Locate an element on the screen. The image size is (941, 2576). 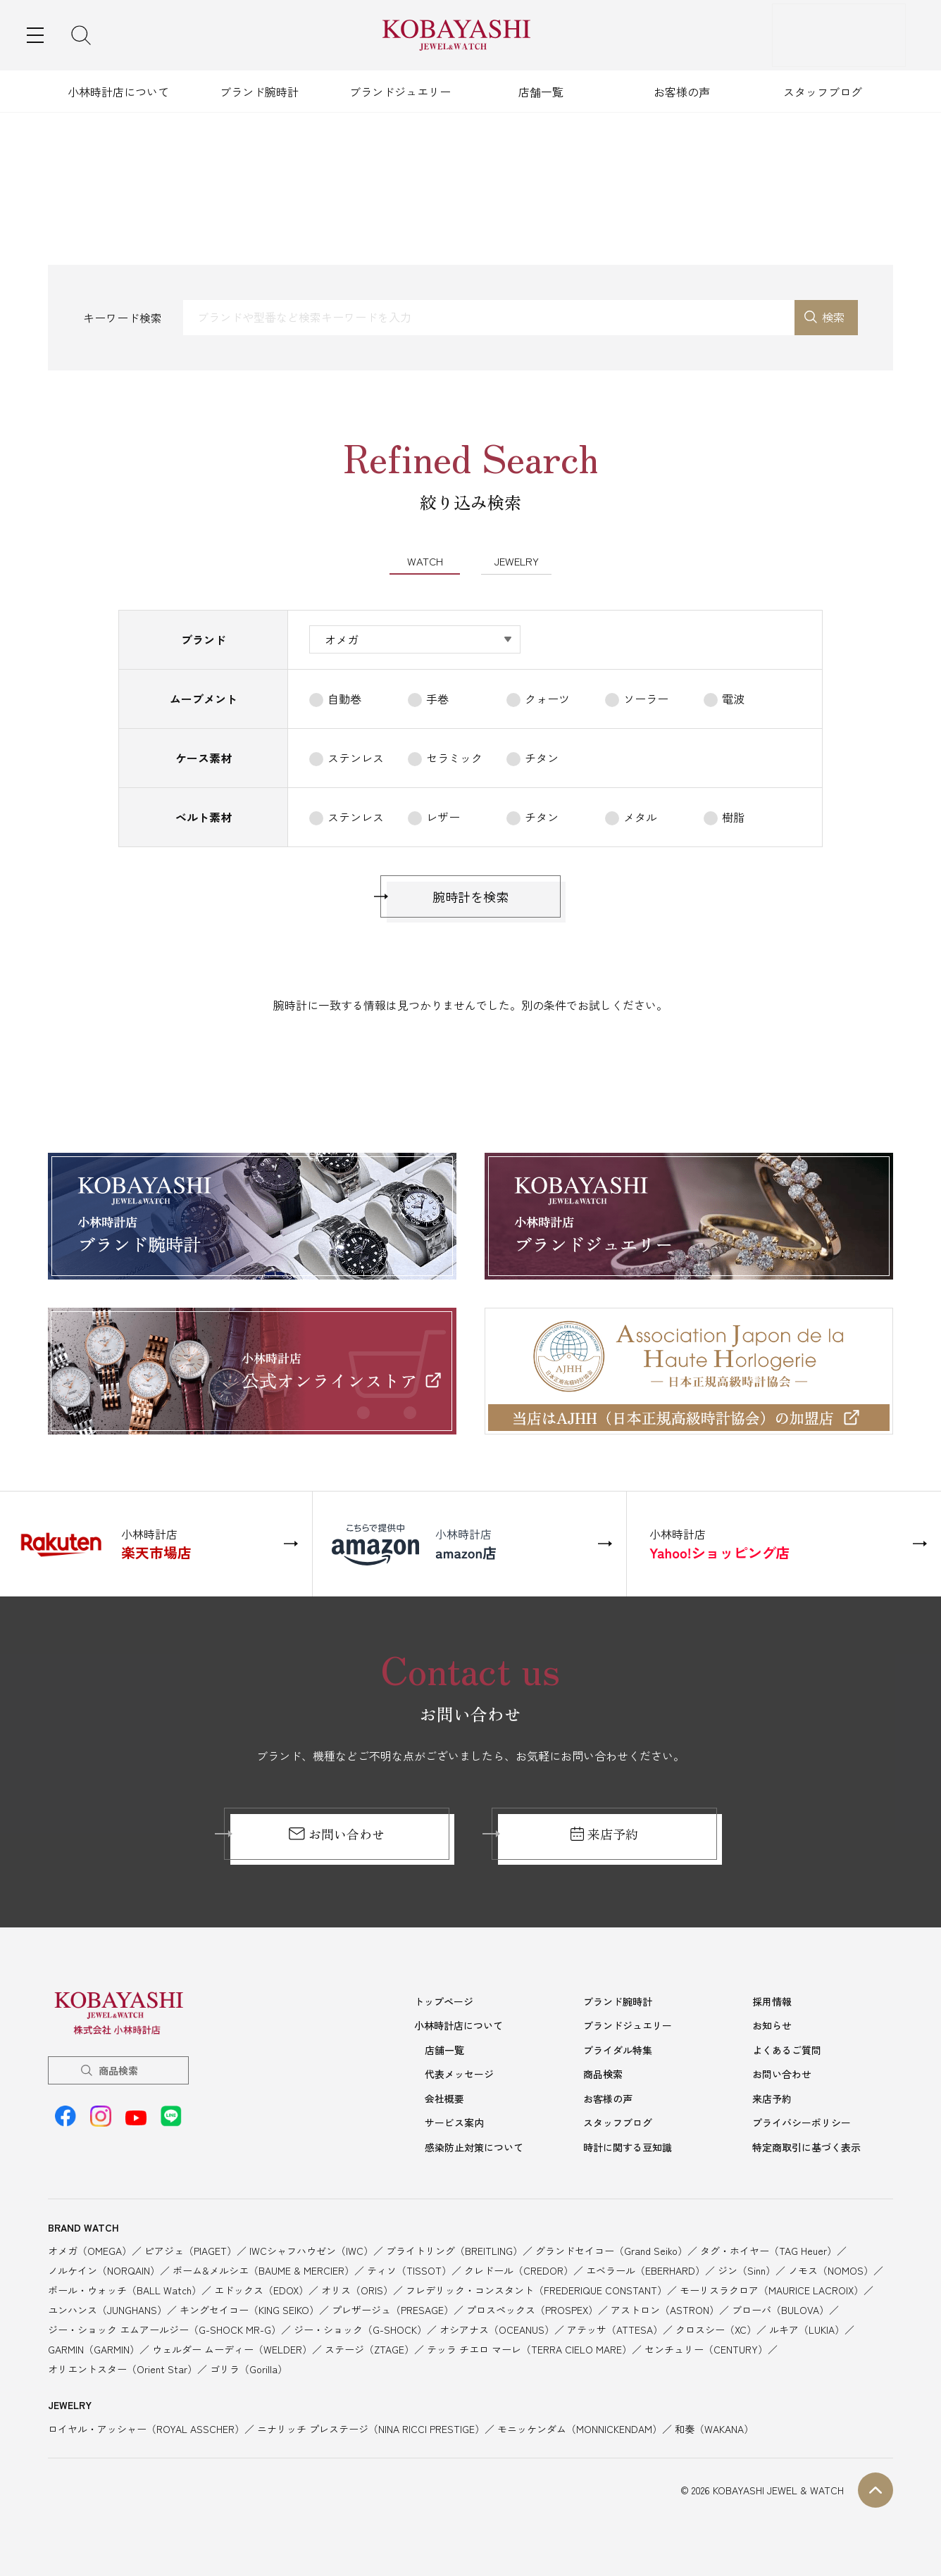
ピアジェ（PIAGET） is located at coordinates (190, 2249).